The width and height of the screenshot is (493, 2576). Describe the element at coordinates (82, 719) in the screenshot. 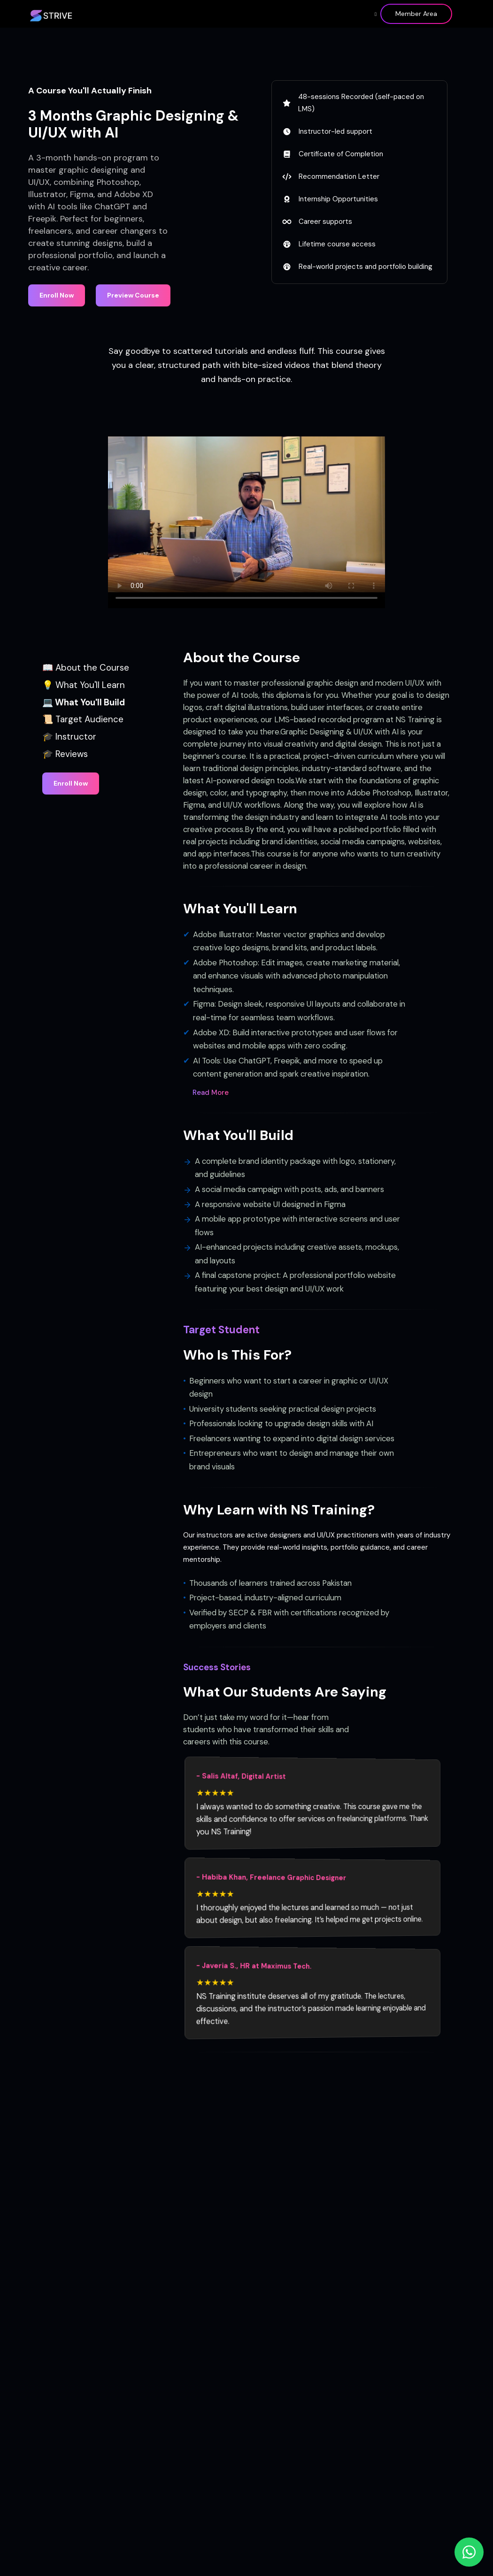

I see `📜 Target Audience` at that location.